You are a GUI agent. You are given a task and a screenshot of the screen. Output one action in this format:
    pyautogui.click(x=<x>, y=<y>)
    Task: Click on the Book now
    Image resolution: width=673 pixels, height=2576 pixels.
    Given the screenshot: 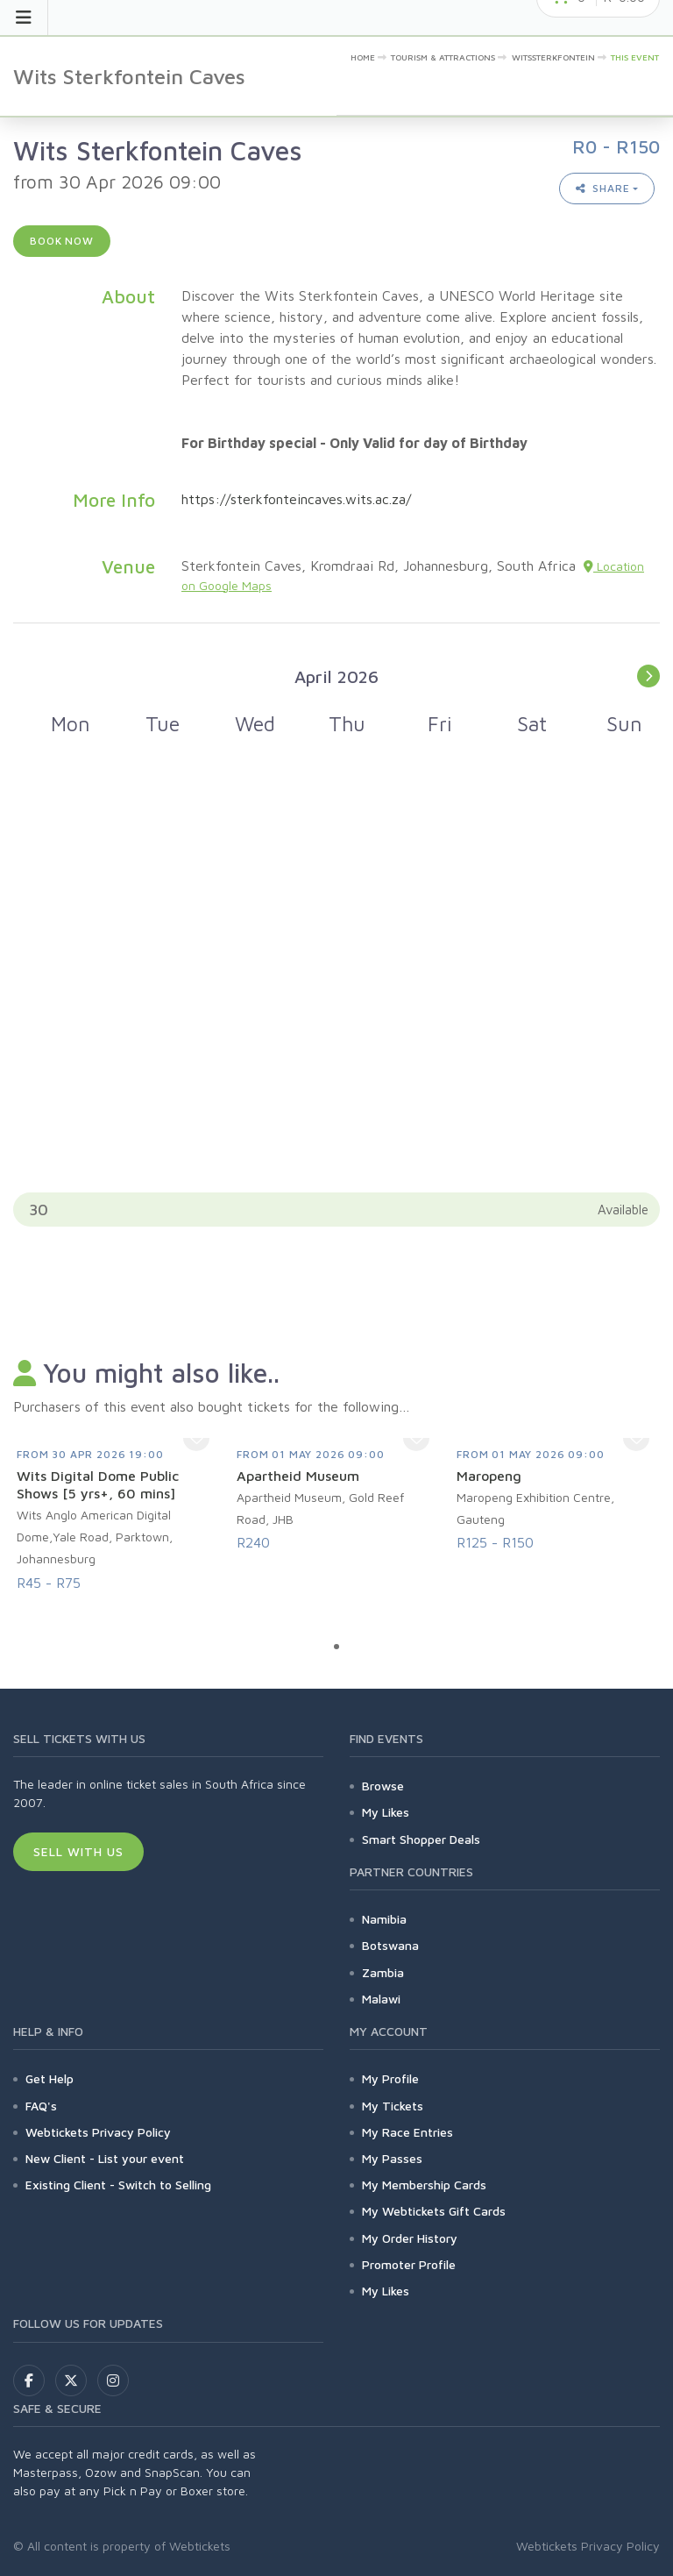 What is the action you would take?
    pyautogui.click(x=62, y=240)
    